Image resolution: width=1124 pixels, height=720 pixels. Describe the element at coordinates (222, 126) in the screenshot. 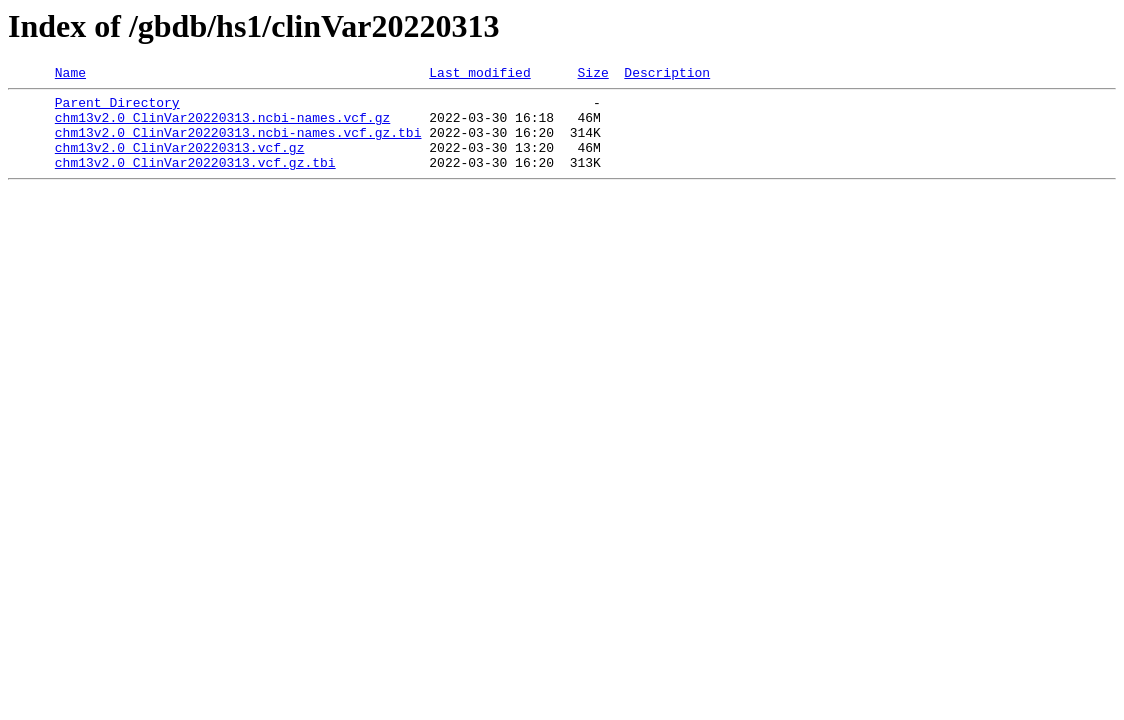

I see `chm13v2.0_ClinVar20220313.ncbi-names.vcf.gz` at that location.